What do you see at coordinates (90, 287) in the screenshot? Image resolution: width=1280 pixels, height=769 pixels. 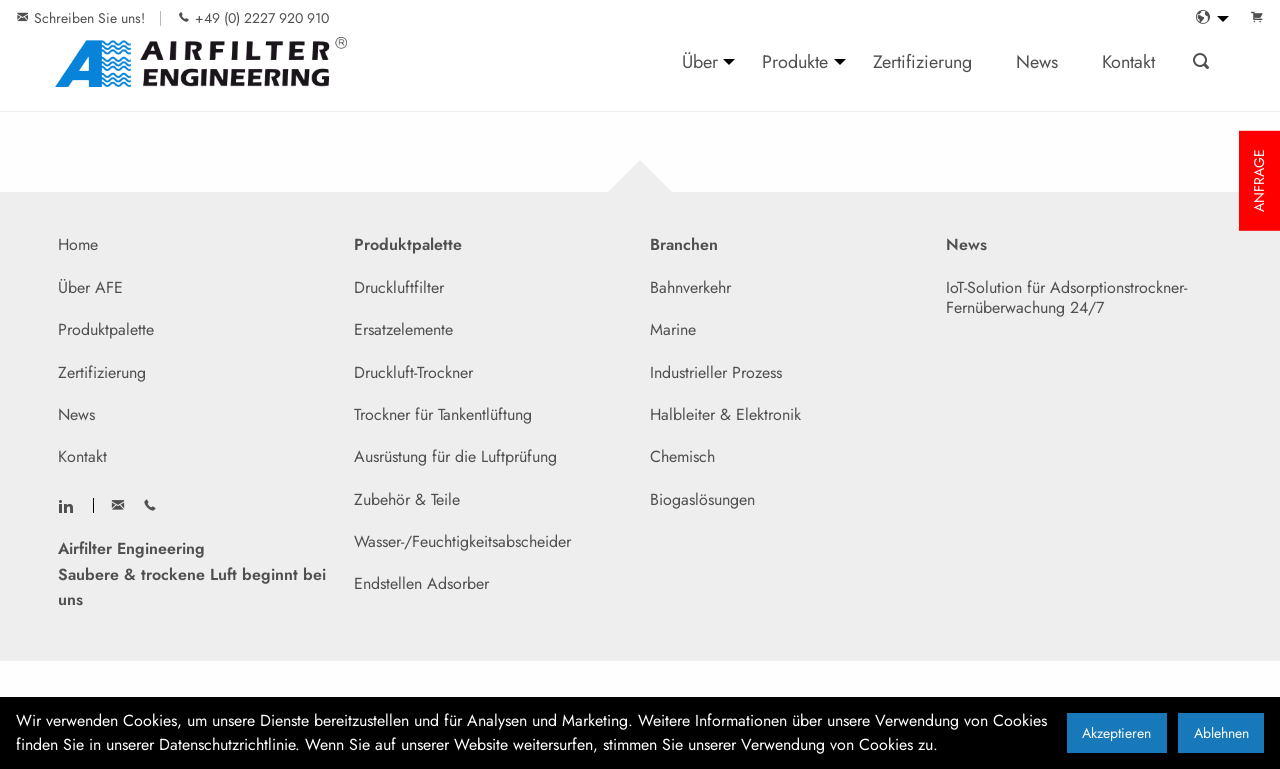 I see `Über AFE` at bounding box center [90, 287].